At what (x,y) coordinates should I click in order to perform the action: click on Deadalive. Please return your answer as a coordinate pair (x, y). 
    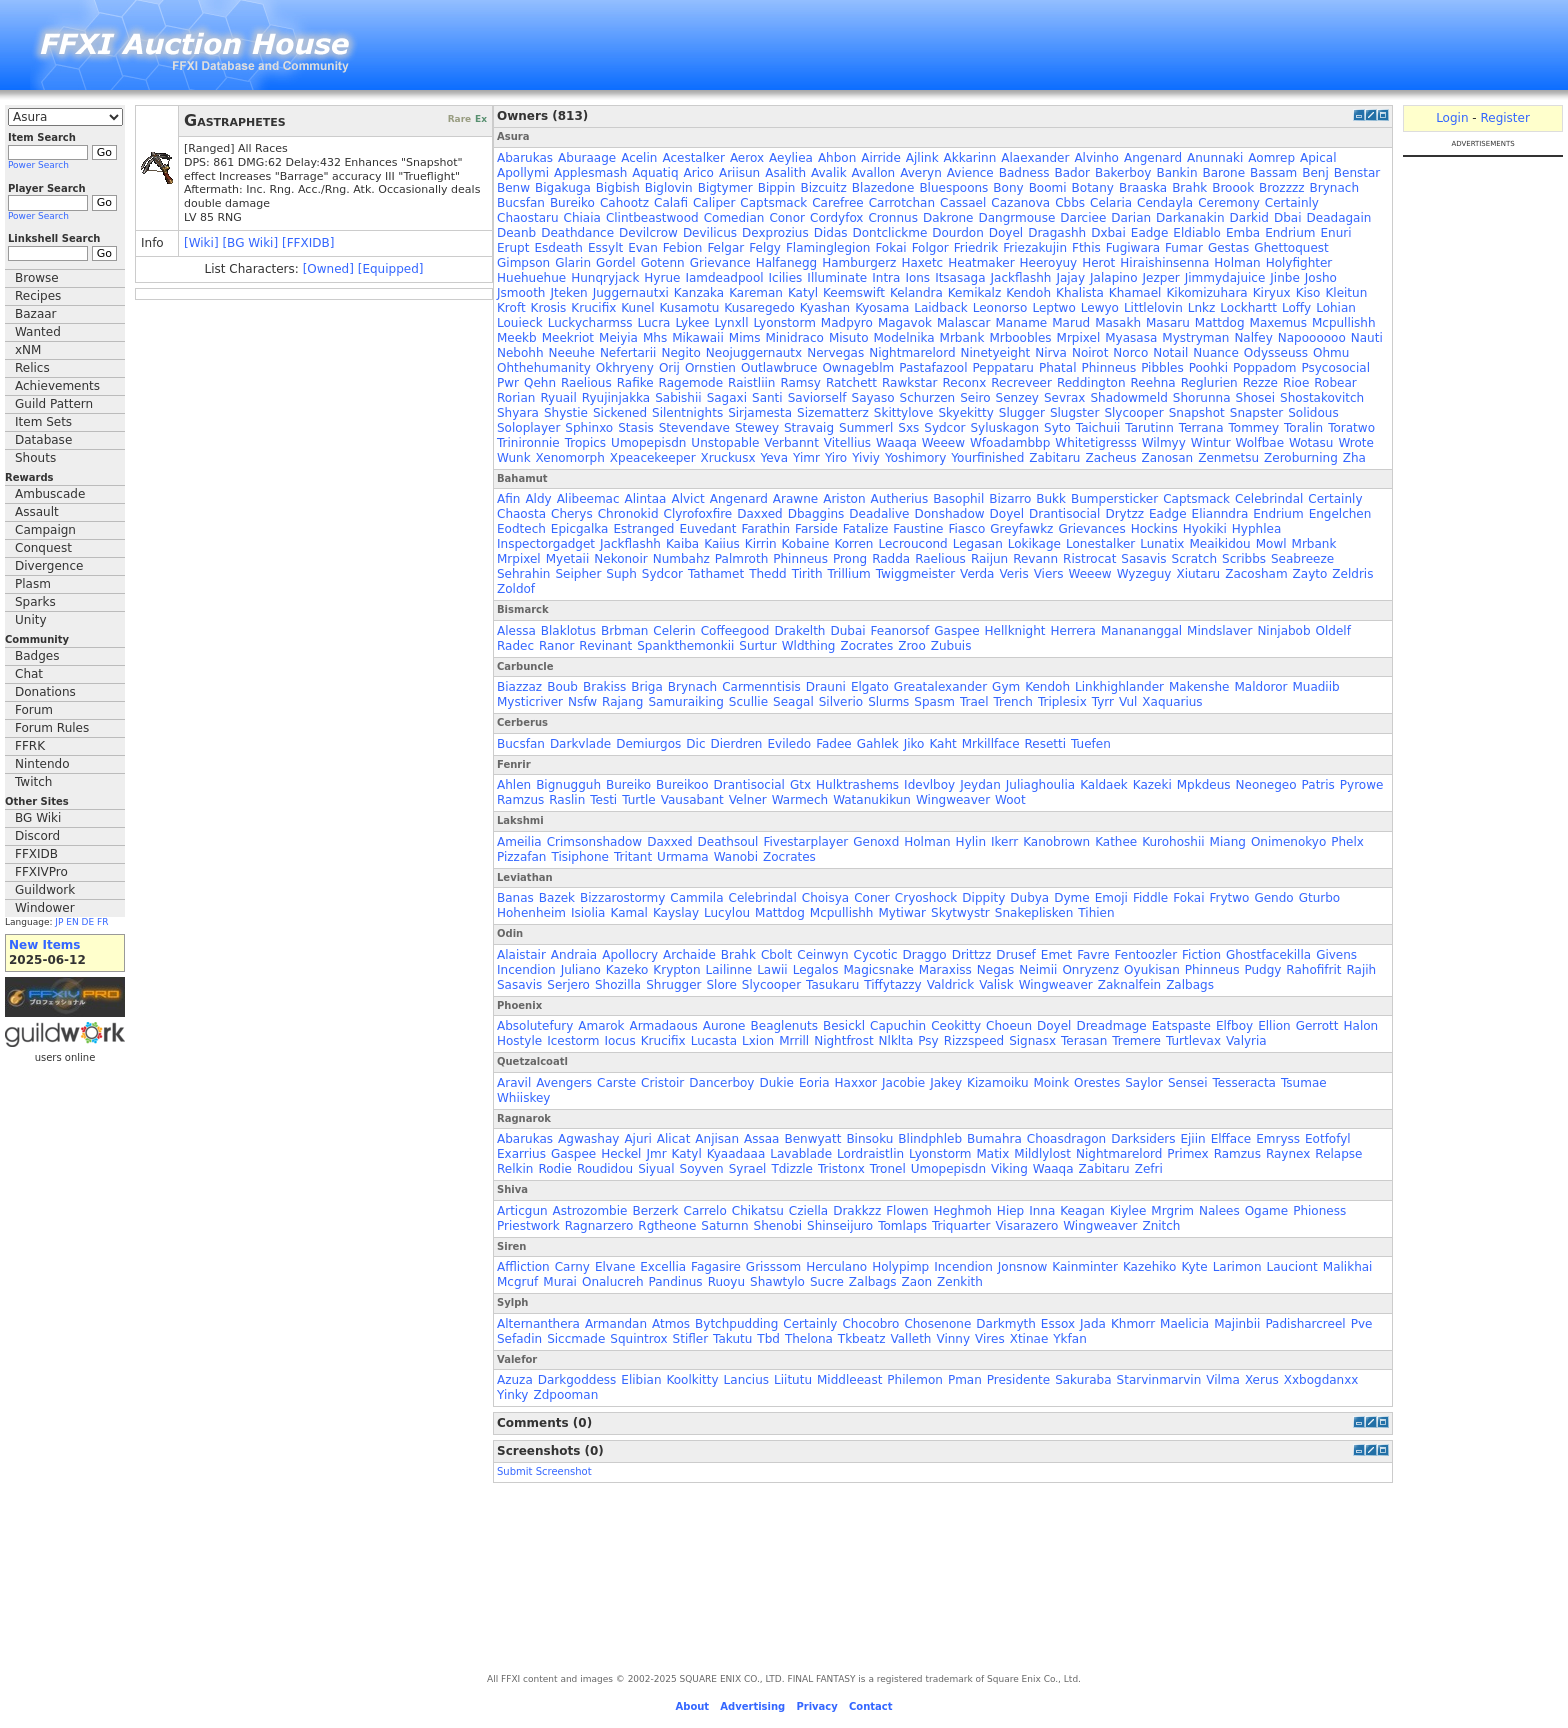
    Looking at the image, I should click on (879, 514).